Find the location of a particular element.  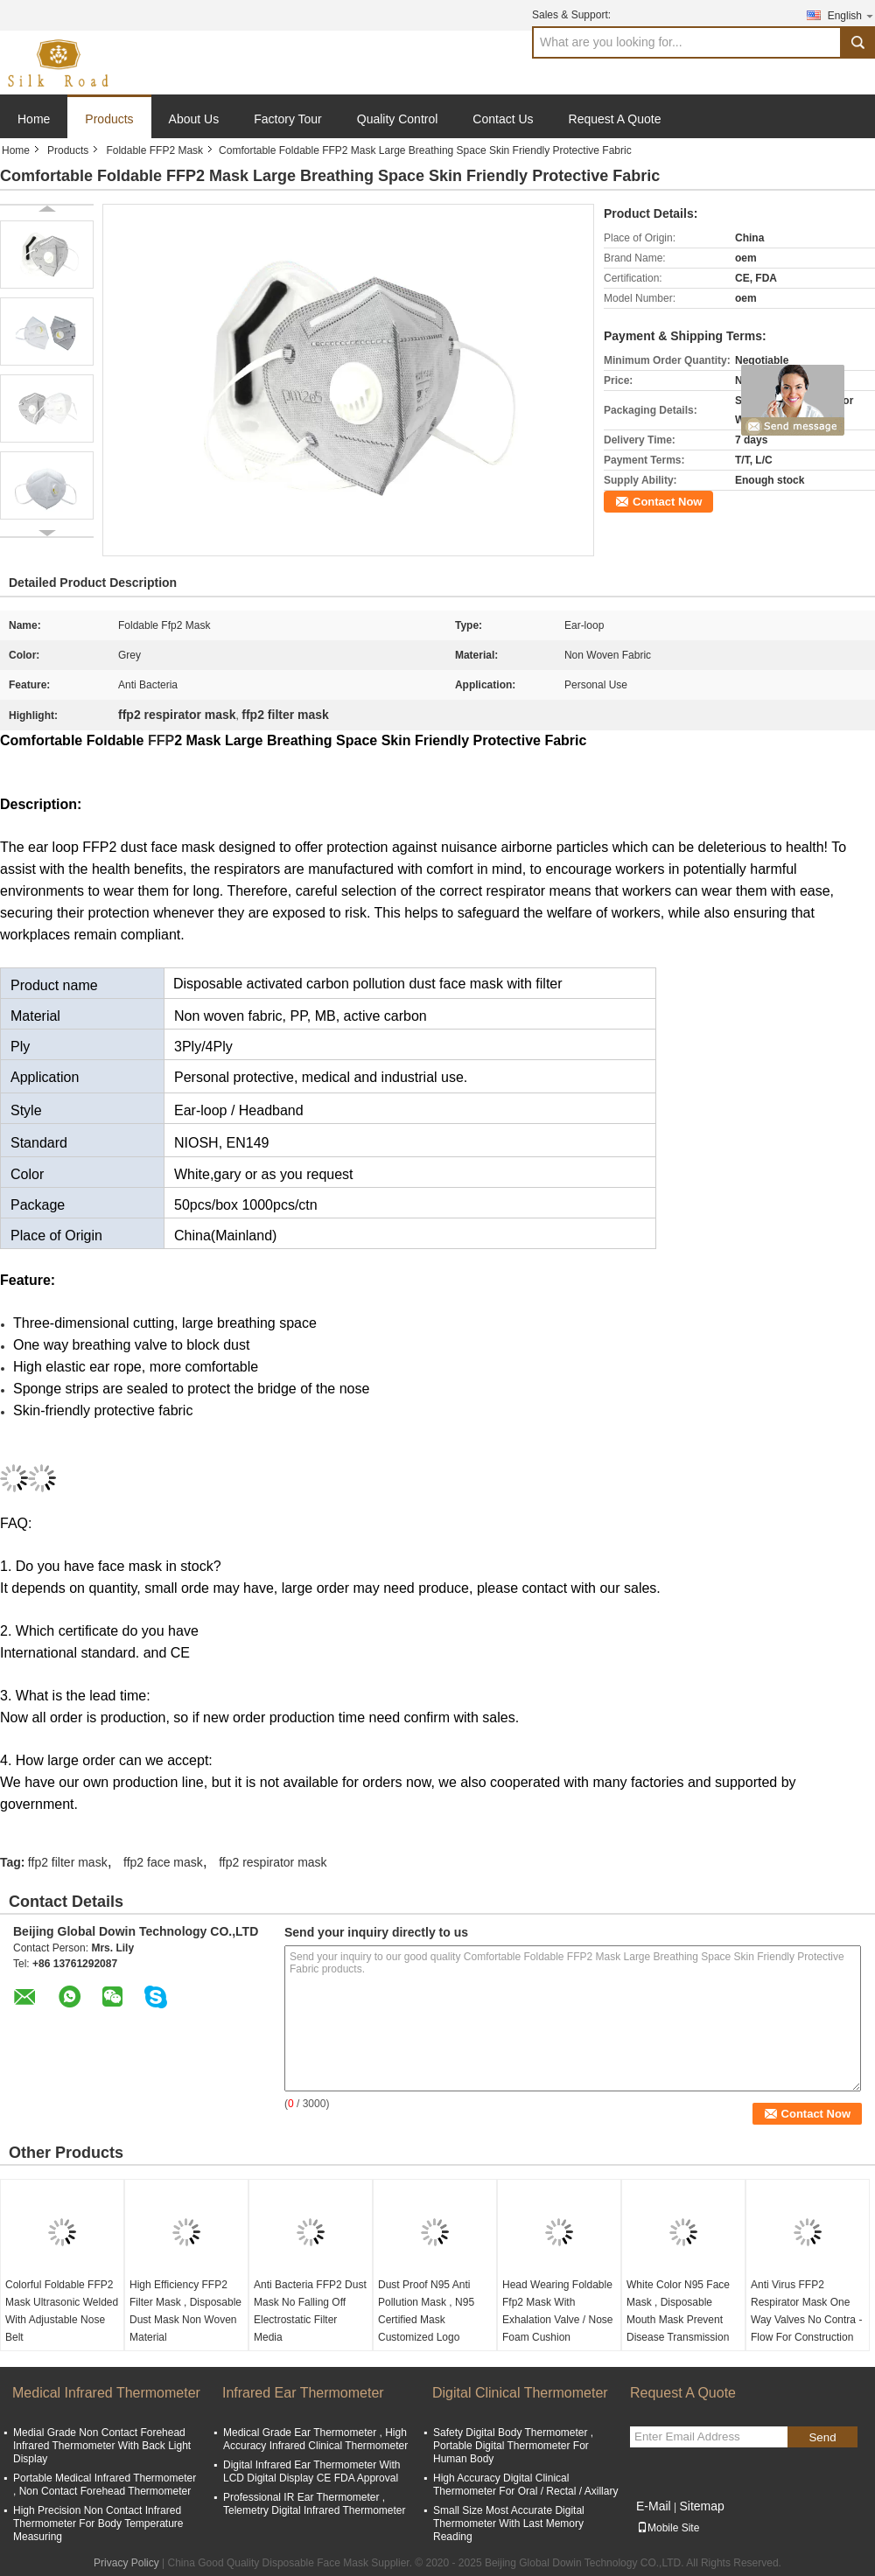

Digital Infrared Ear Thermometer With LCD Digital Display CE FDA Approval is located at coordinates (312, 2471).